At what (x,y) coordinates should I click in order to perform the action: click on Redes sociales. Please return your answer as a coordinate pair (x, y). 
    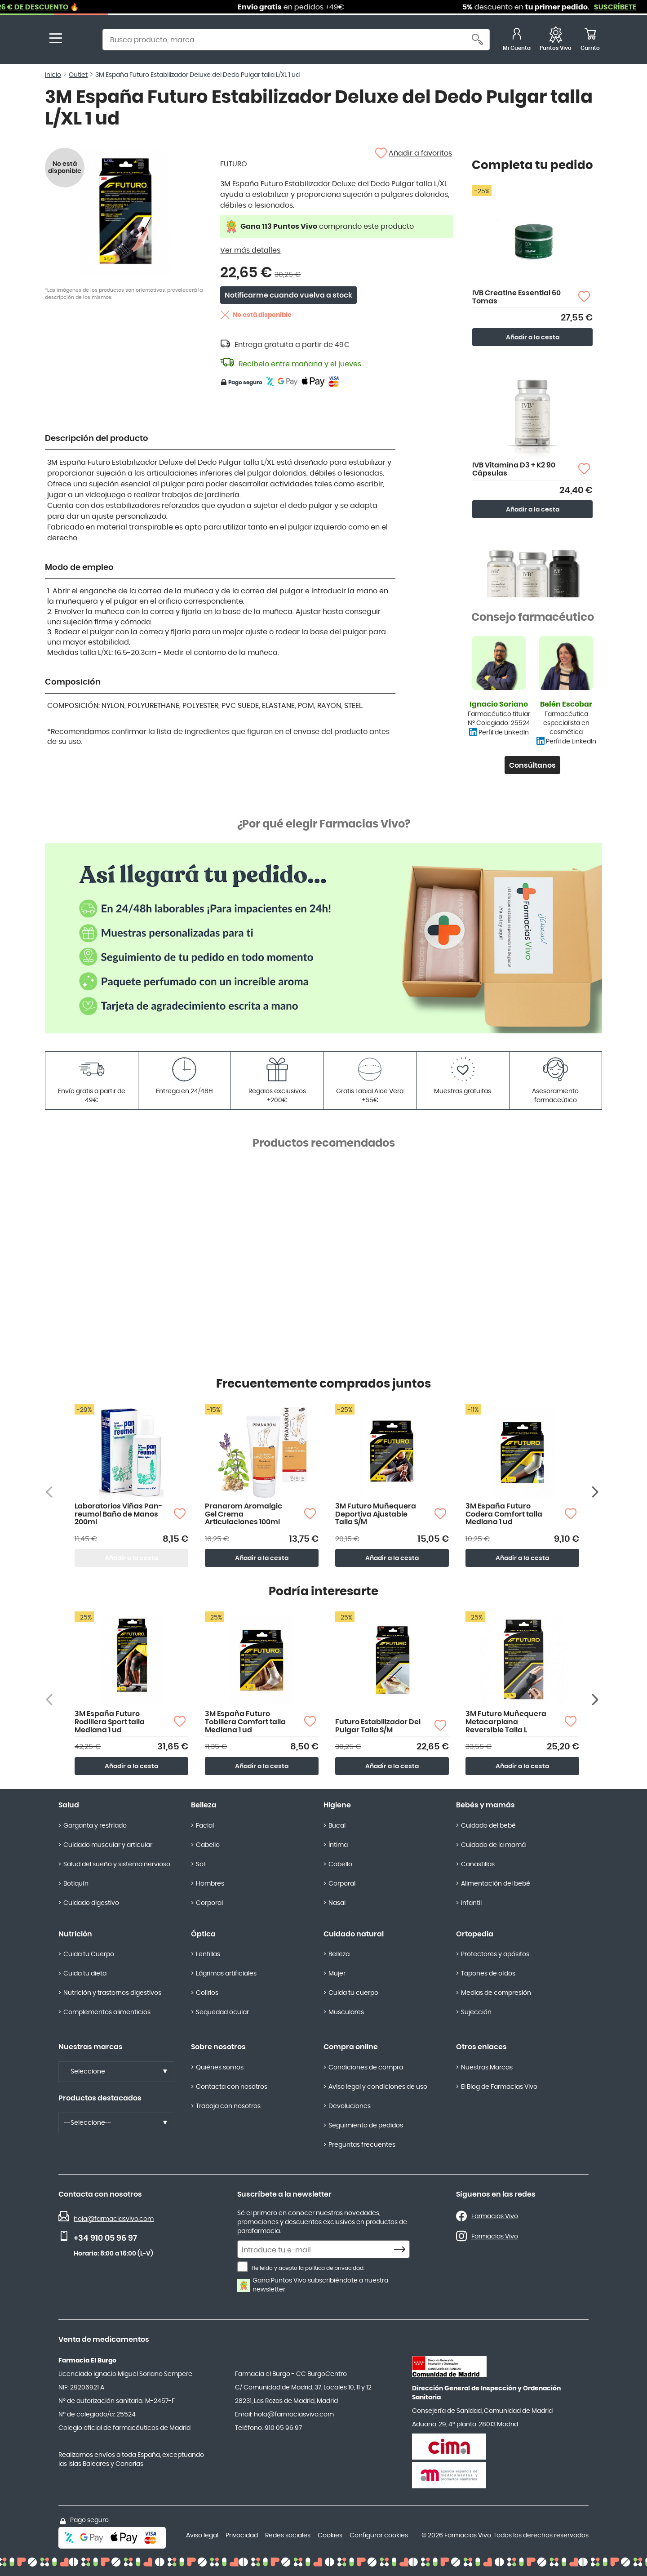
    Looking at the image, I should click on (287, 2535).